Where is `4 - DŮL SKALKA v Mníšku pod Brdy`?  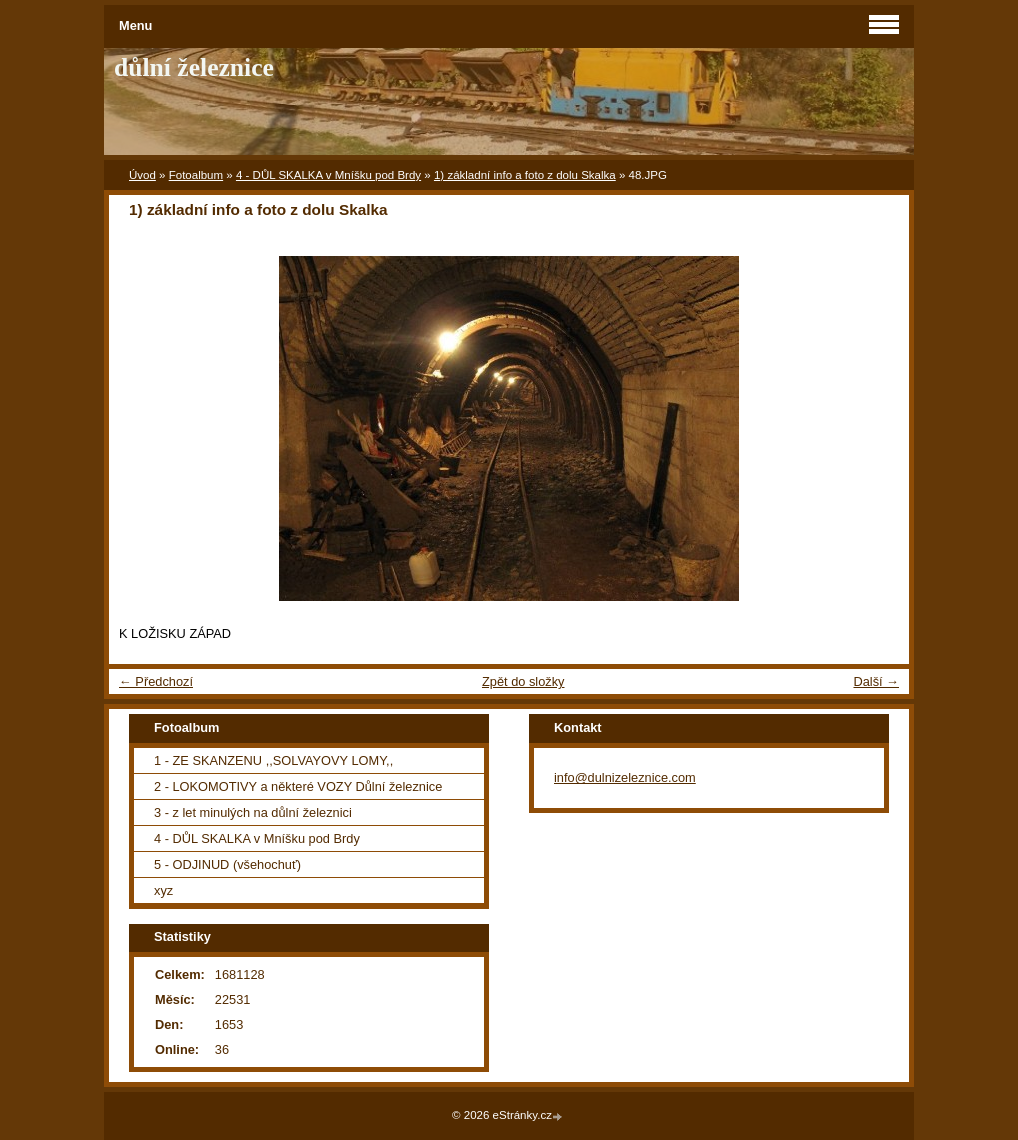 4 - DŮL SKALKA v Mníšku pod Brdy is located at coordinates (328, 175).